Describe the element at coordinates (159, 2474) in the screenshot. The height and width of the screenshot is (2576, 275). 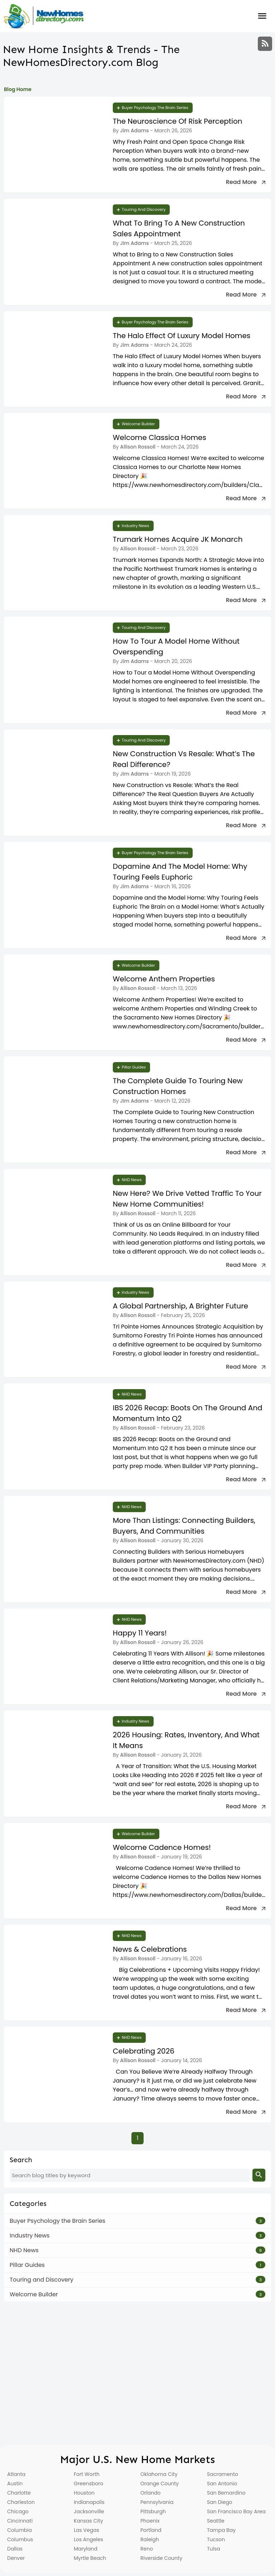
I see `Oklahoma City` at that location.